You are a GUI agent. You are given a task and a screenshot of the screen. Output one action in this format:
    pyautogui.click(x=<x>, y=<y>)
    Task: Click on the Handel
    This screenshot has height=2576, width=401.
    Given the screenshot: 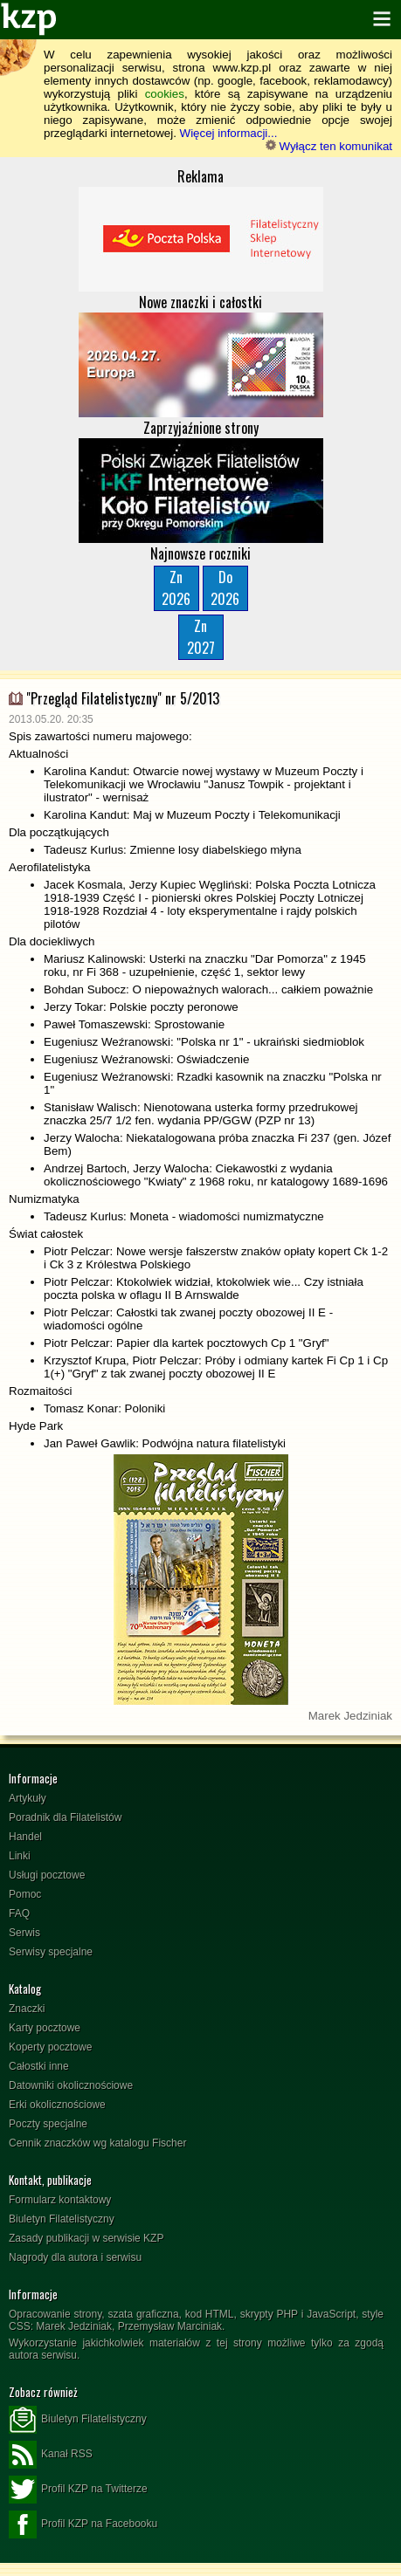 What is the action you would take?
    pyautogui.click(x=25, y=1837)
    